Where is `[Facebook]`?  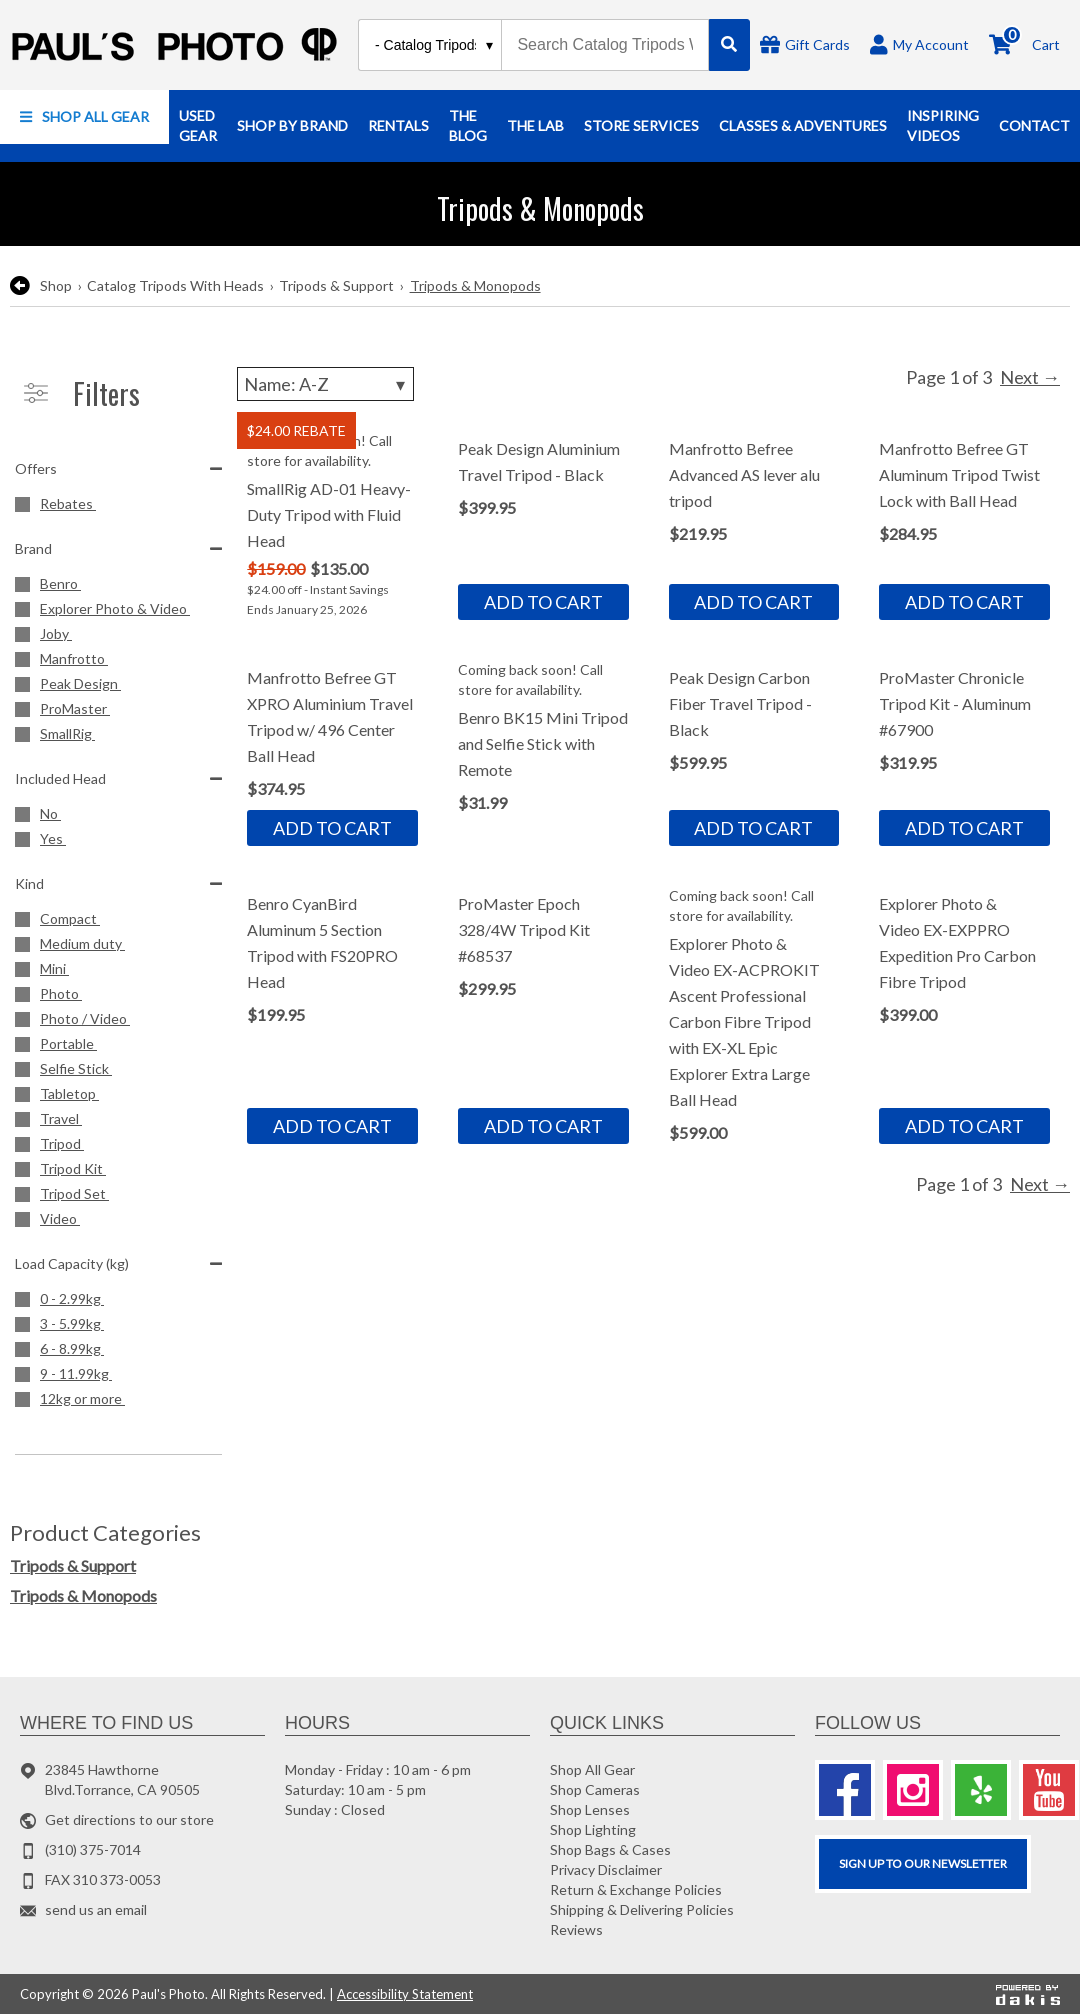
[Facebook] is located at coordinates (845, 1790).